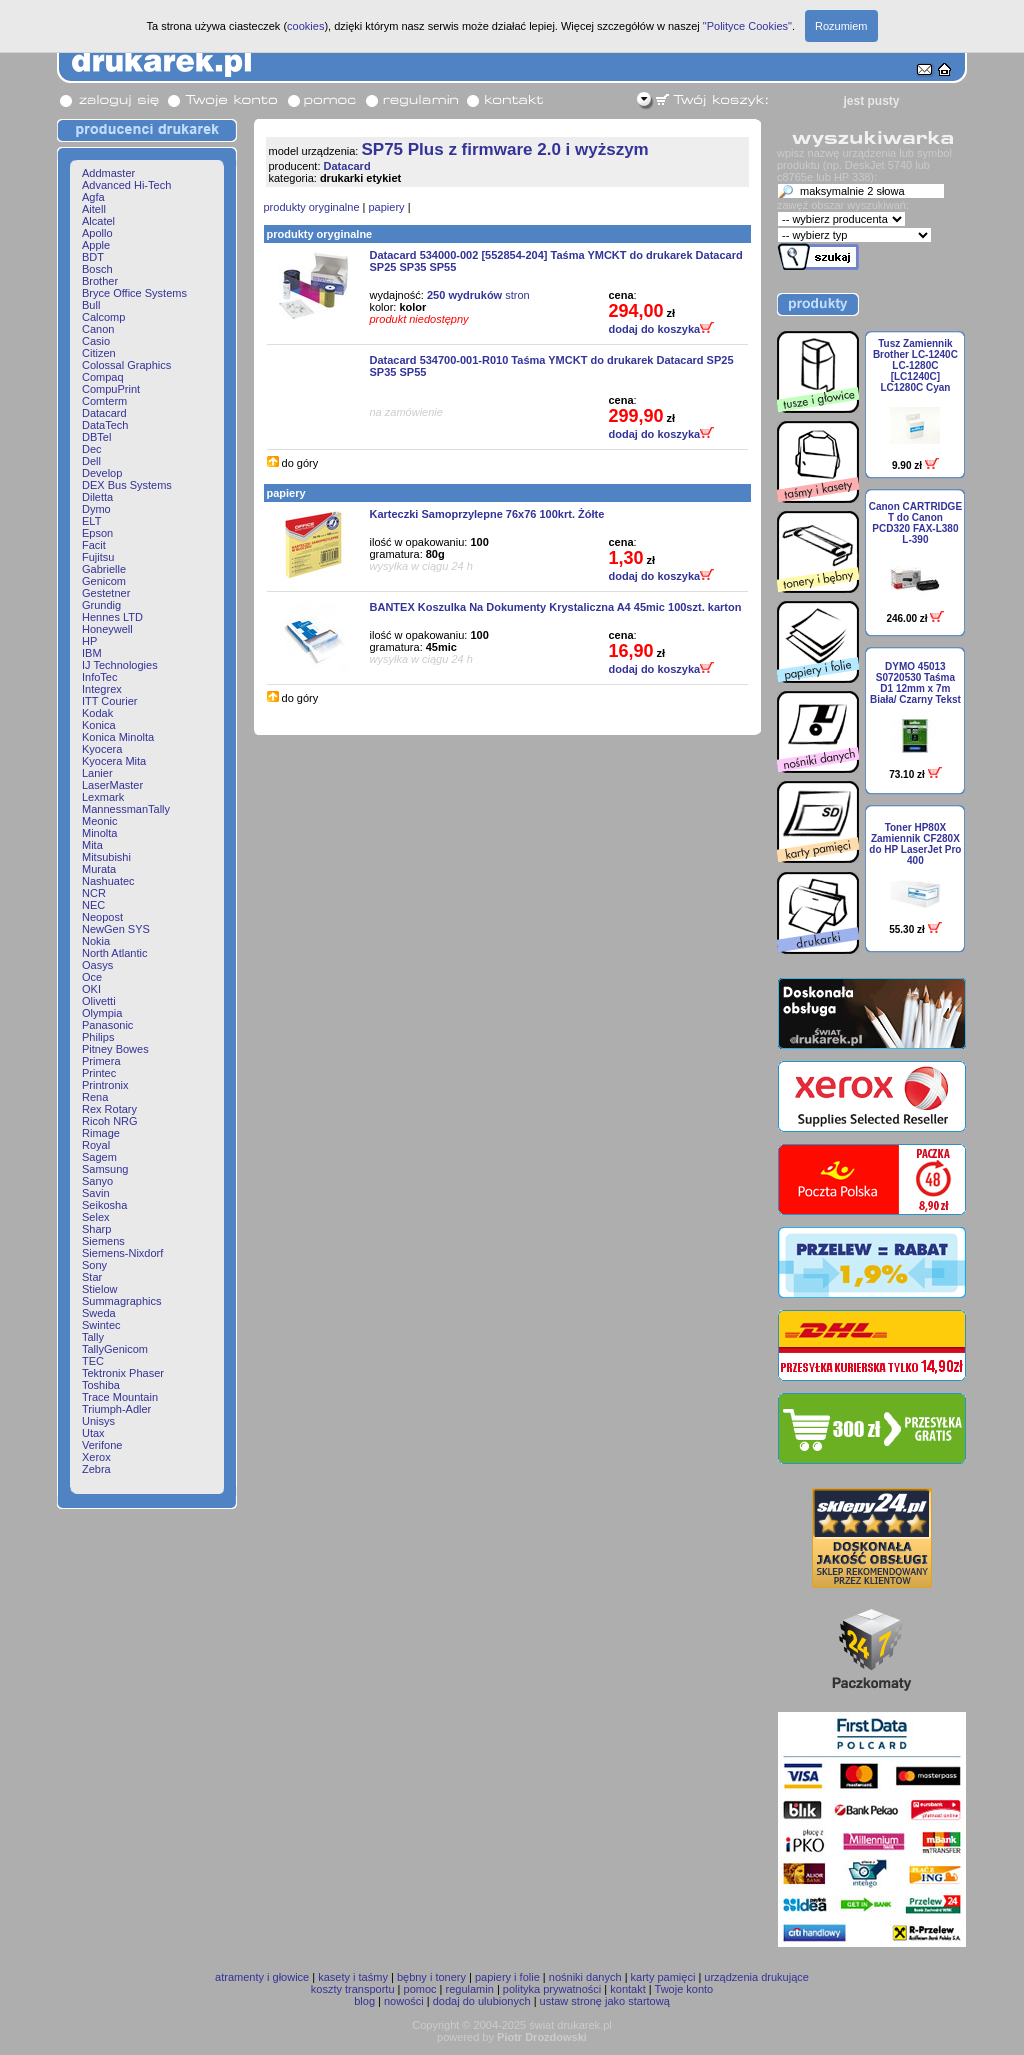  I want to click on nowości, so click(404, 2001).